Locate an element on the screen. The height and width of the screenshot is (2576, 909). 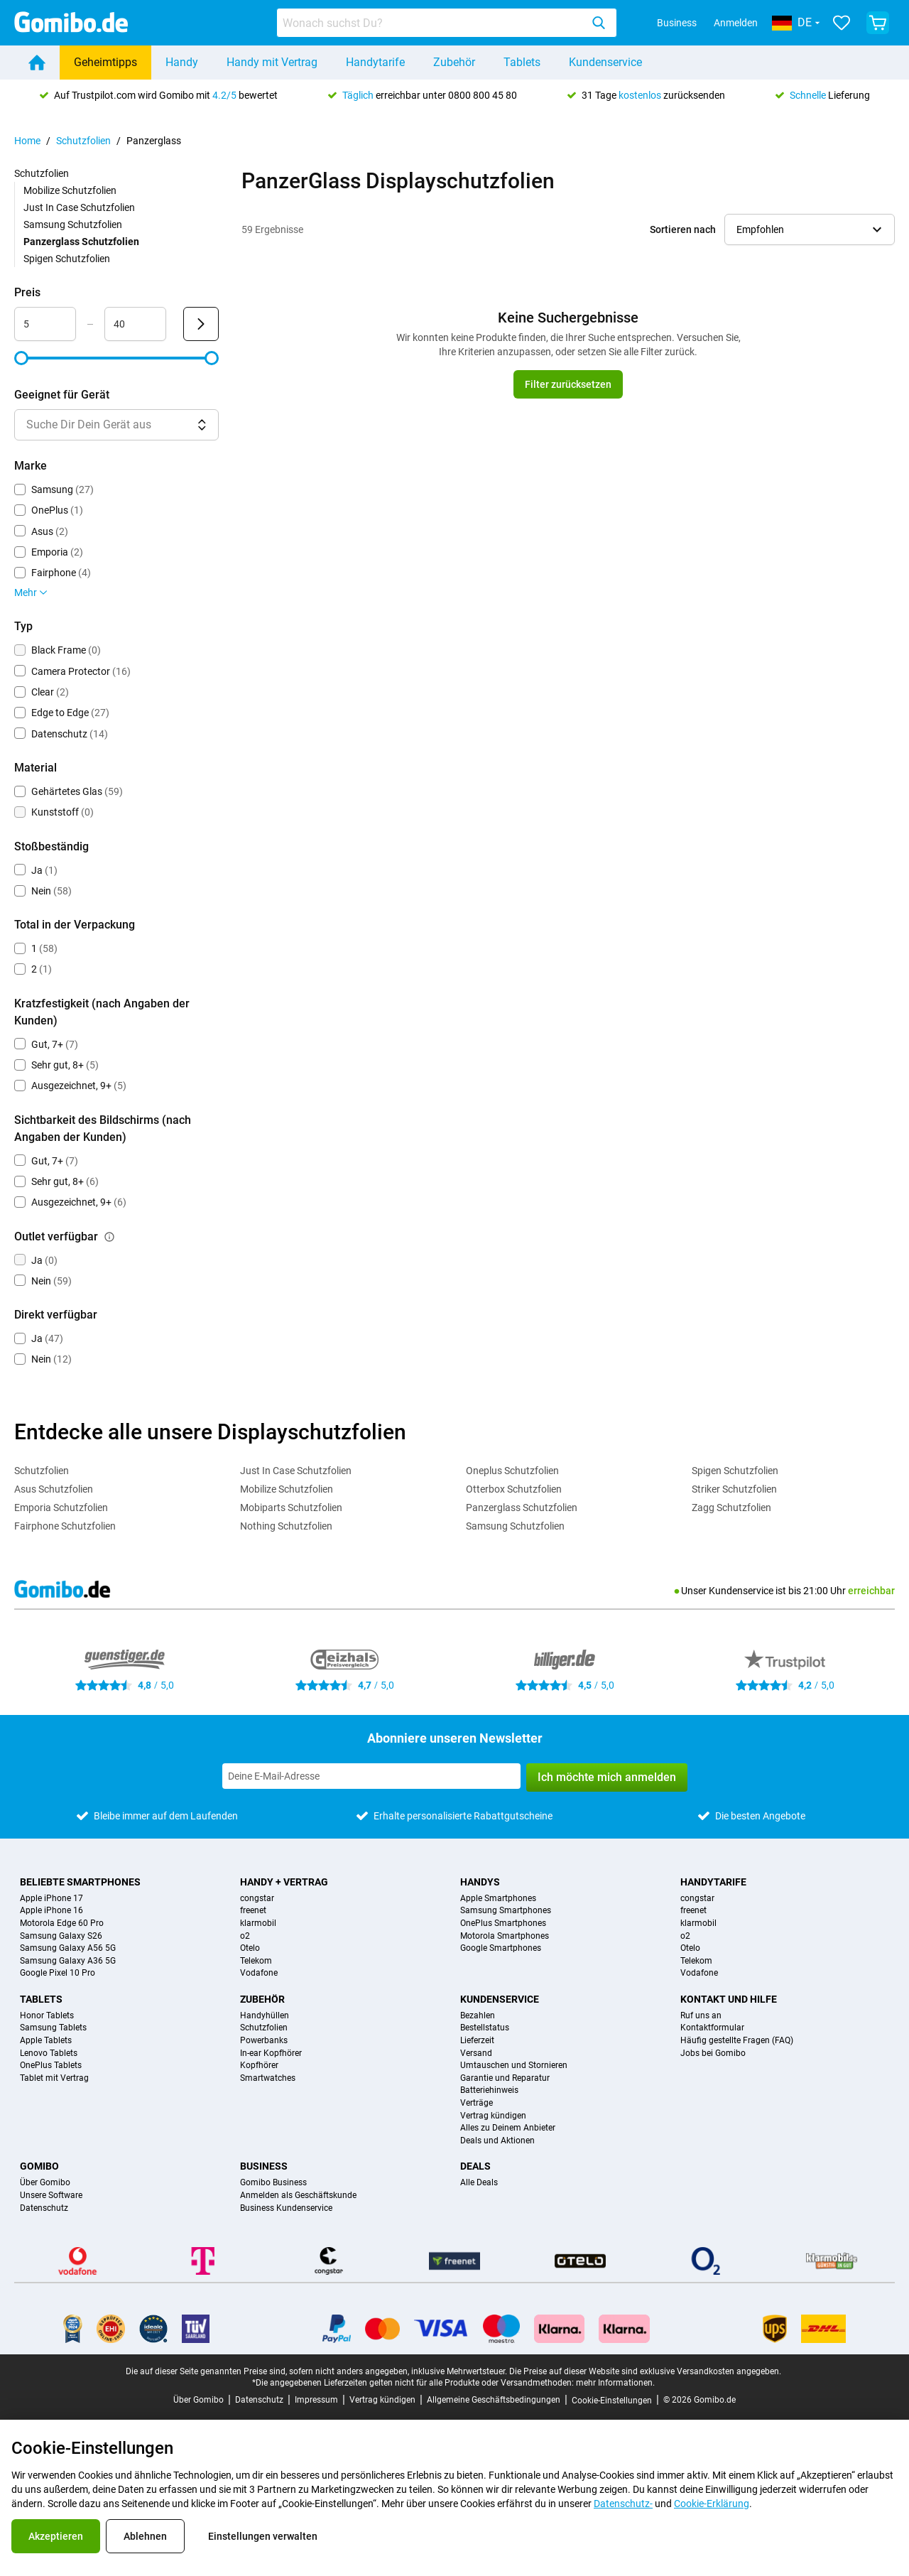
Apple Smartphones is located at coordinates (498, 1898).